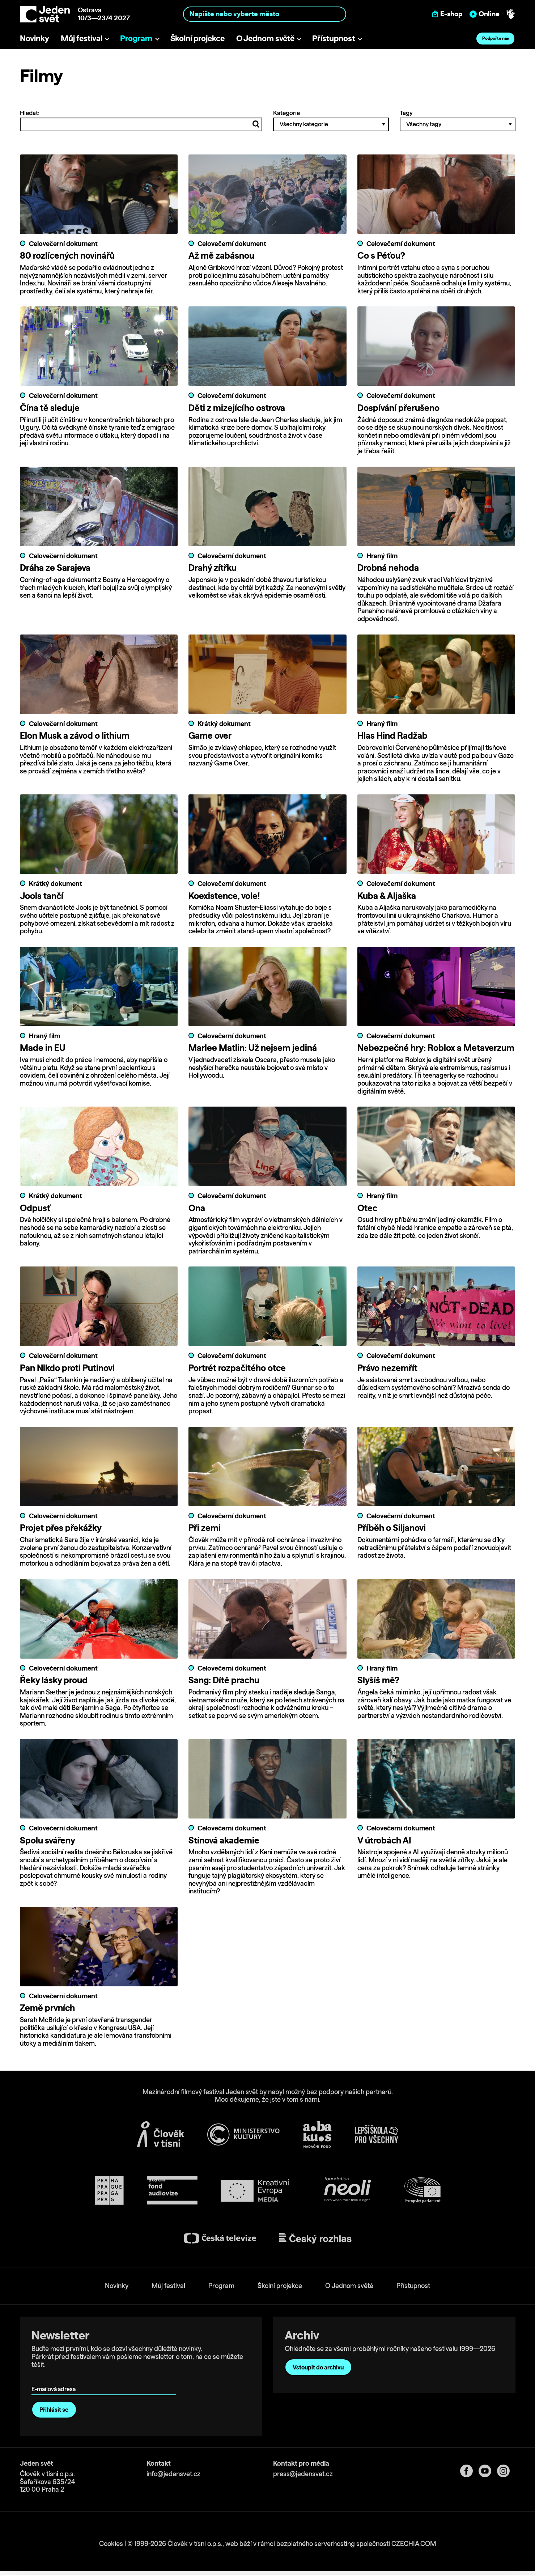  I want to click on Projet přes překážky, so click(61, 1527).